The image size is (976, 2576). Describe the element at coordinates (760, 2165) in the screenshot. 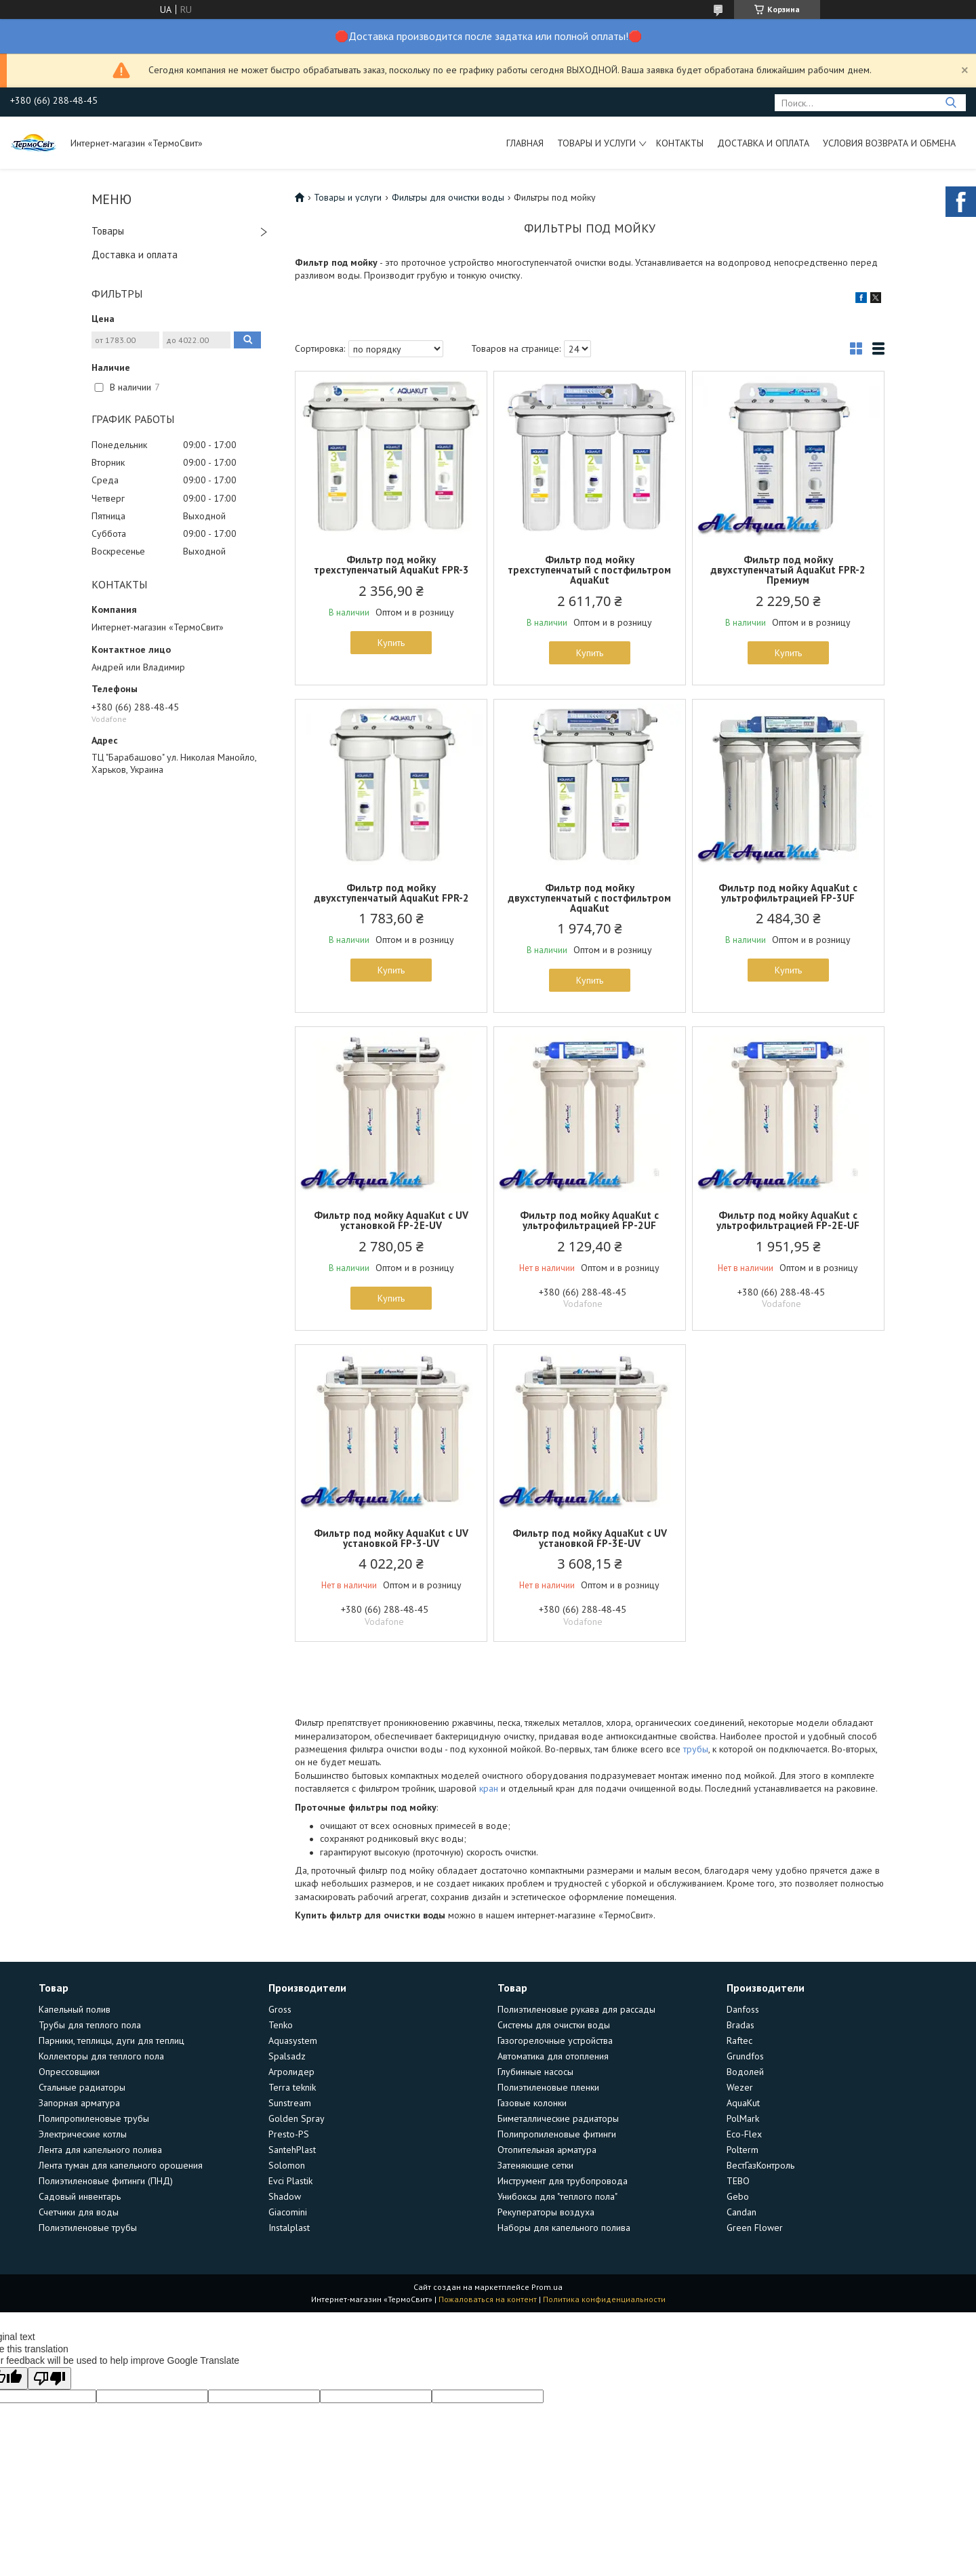

I see `ВестГазКонтроль` at that location.